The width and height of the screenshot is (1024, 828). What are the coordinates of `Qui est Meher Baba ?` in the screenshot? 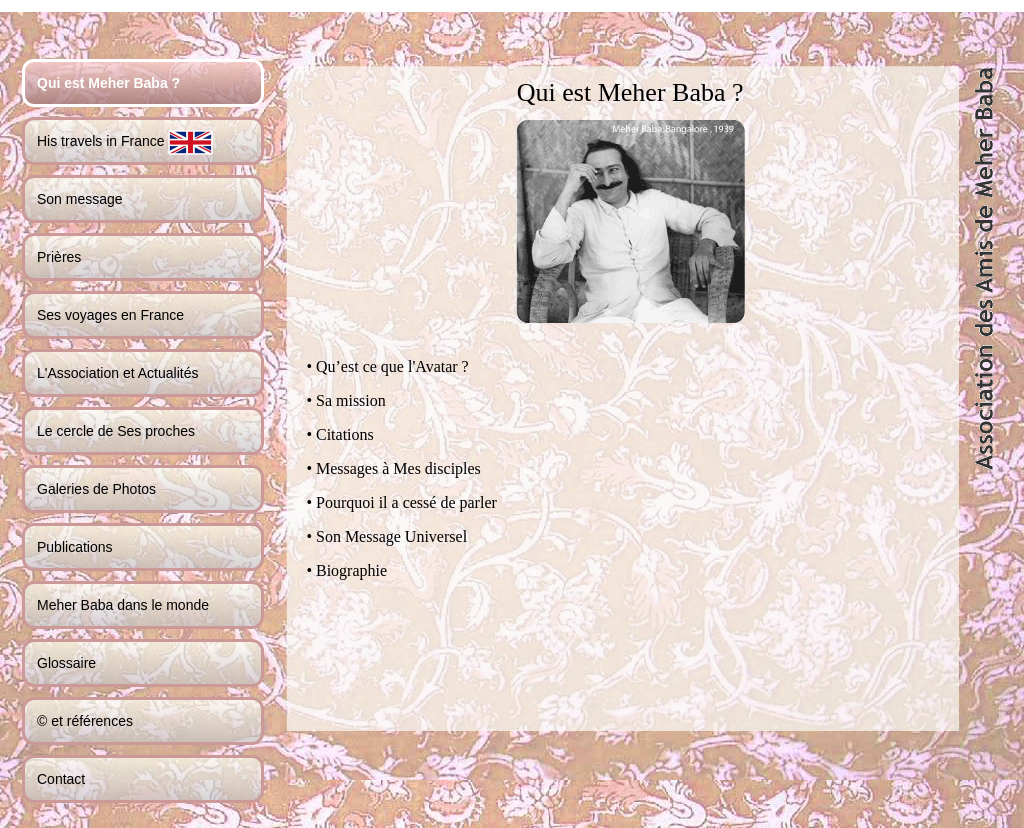 It's located at (108, 83).